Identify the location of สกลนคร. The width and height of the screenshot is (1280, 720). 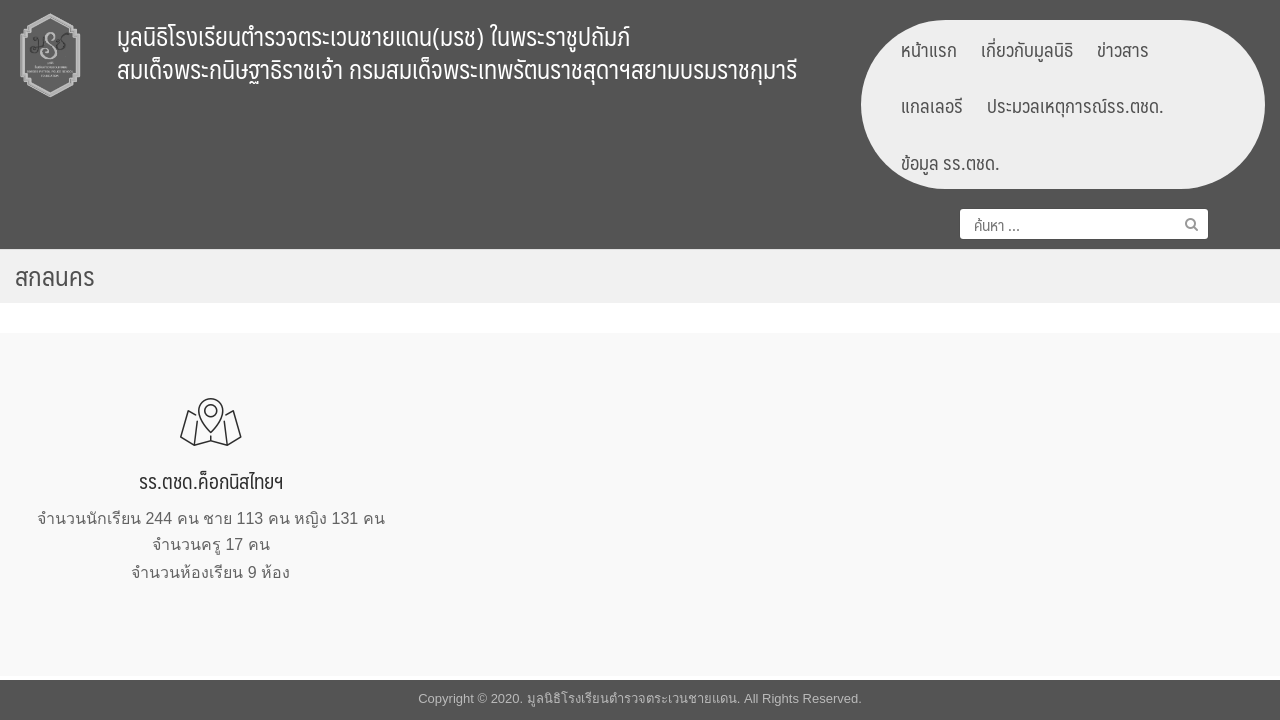
(55, 275).